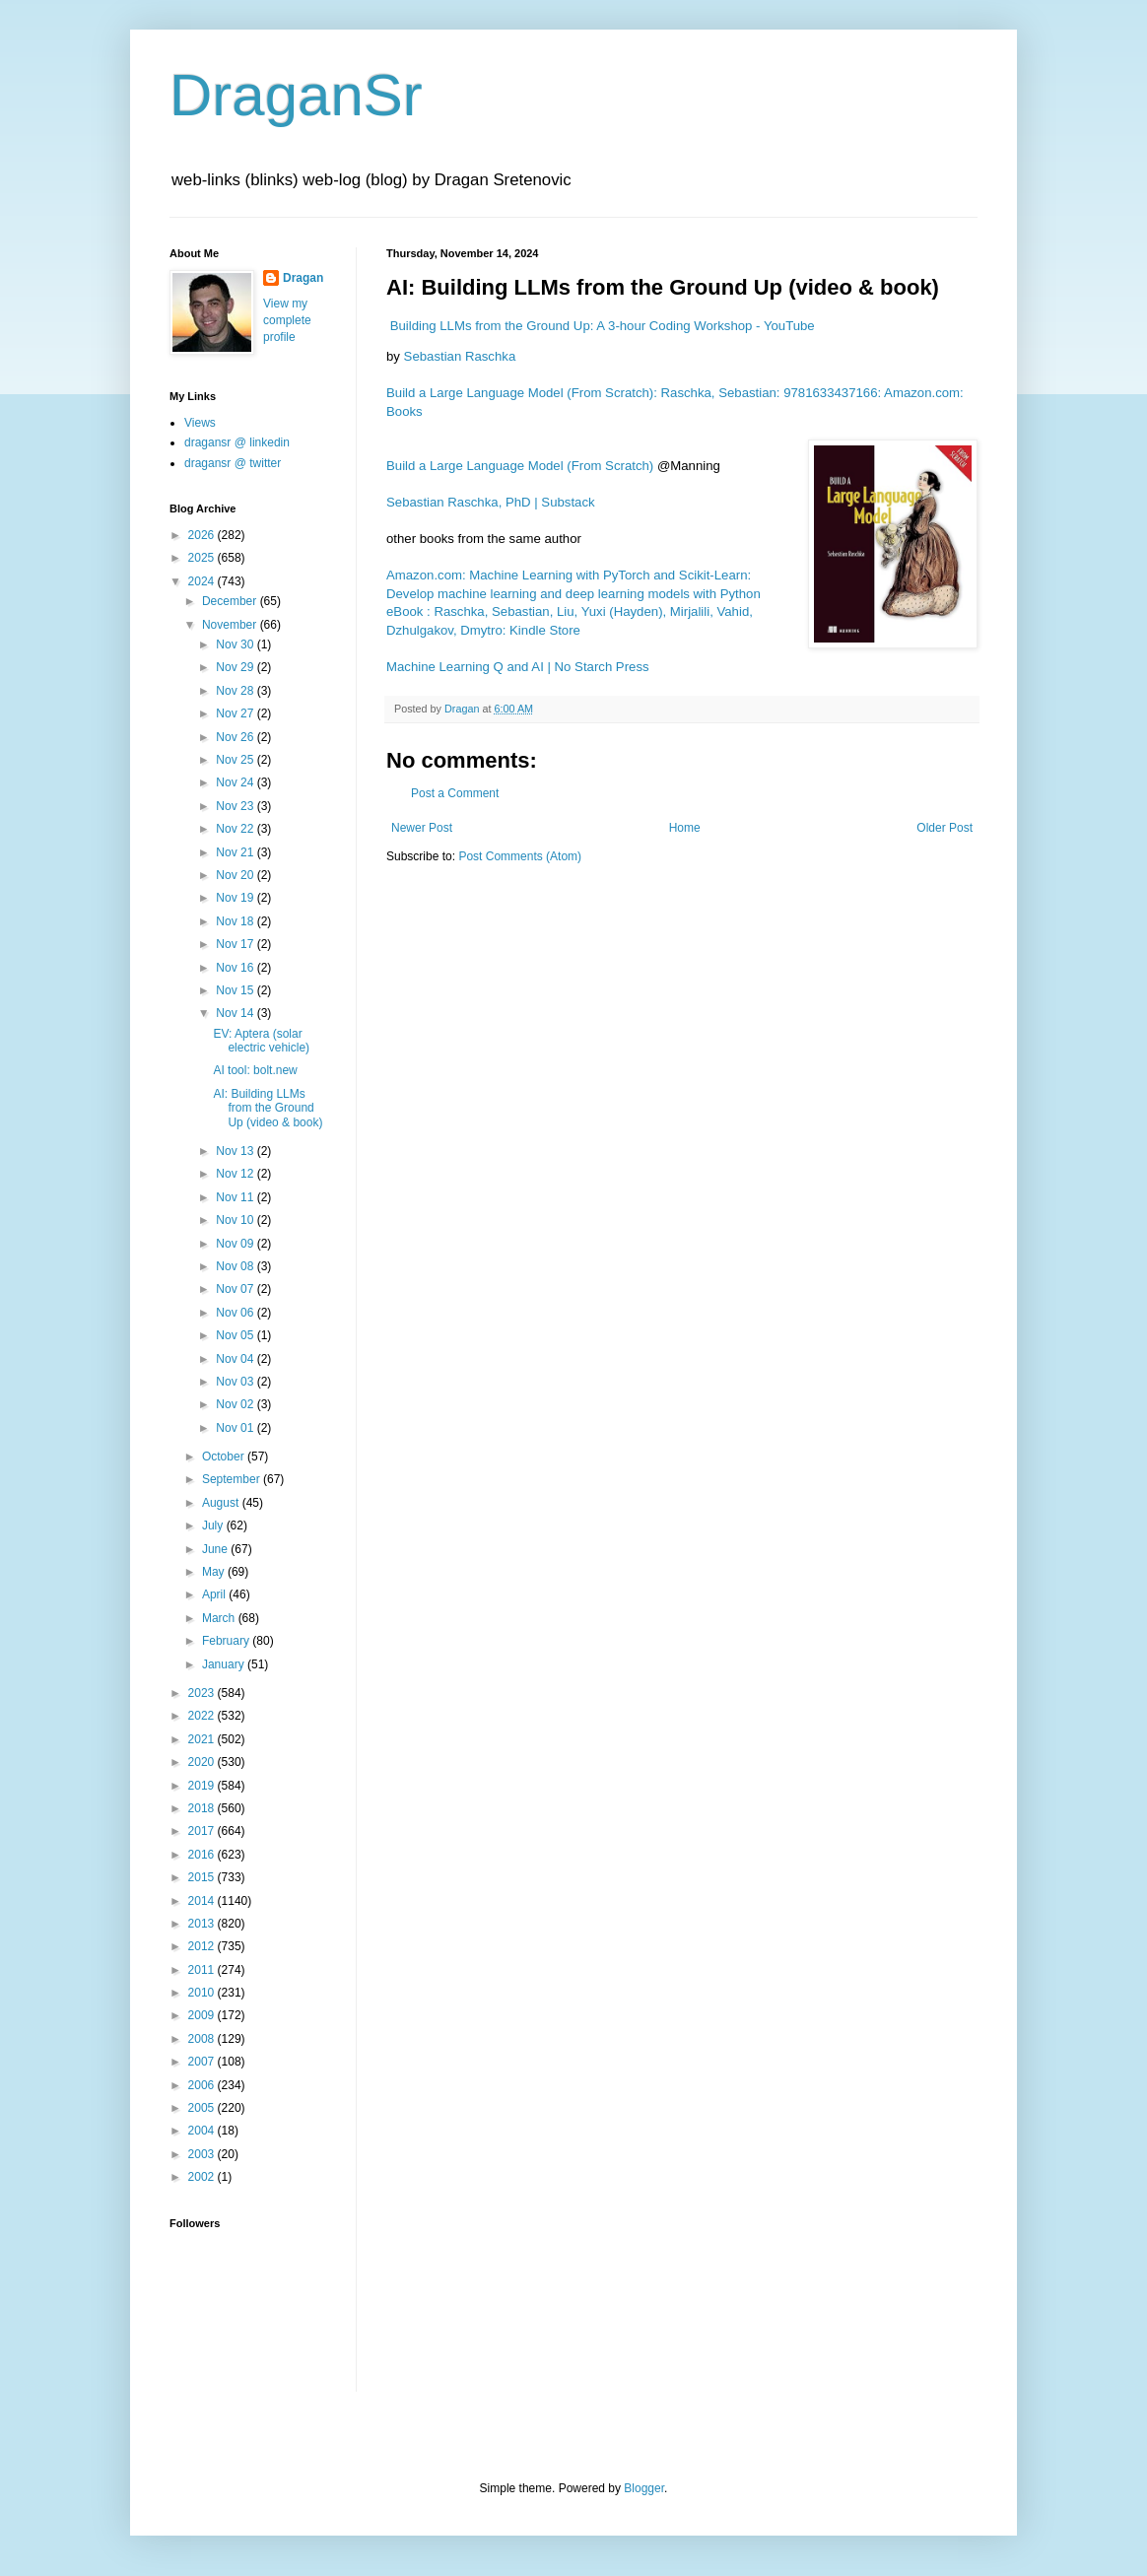  Describe the element at coordinates (203, 2108) in the screenshot. I see `2005` at that location.